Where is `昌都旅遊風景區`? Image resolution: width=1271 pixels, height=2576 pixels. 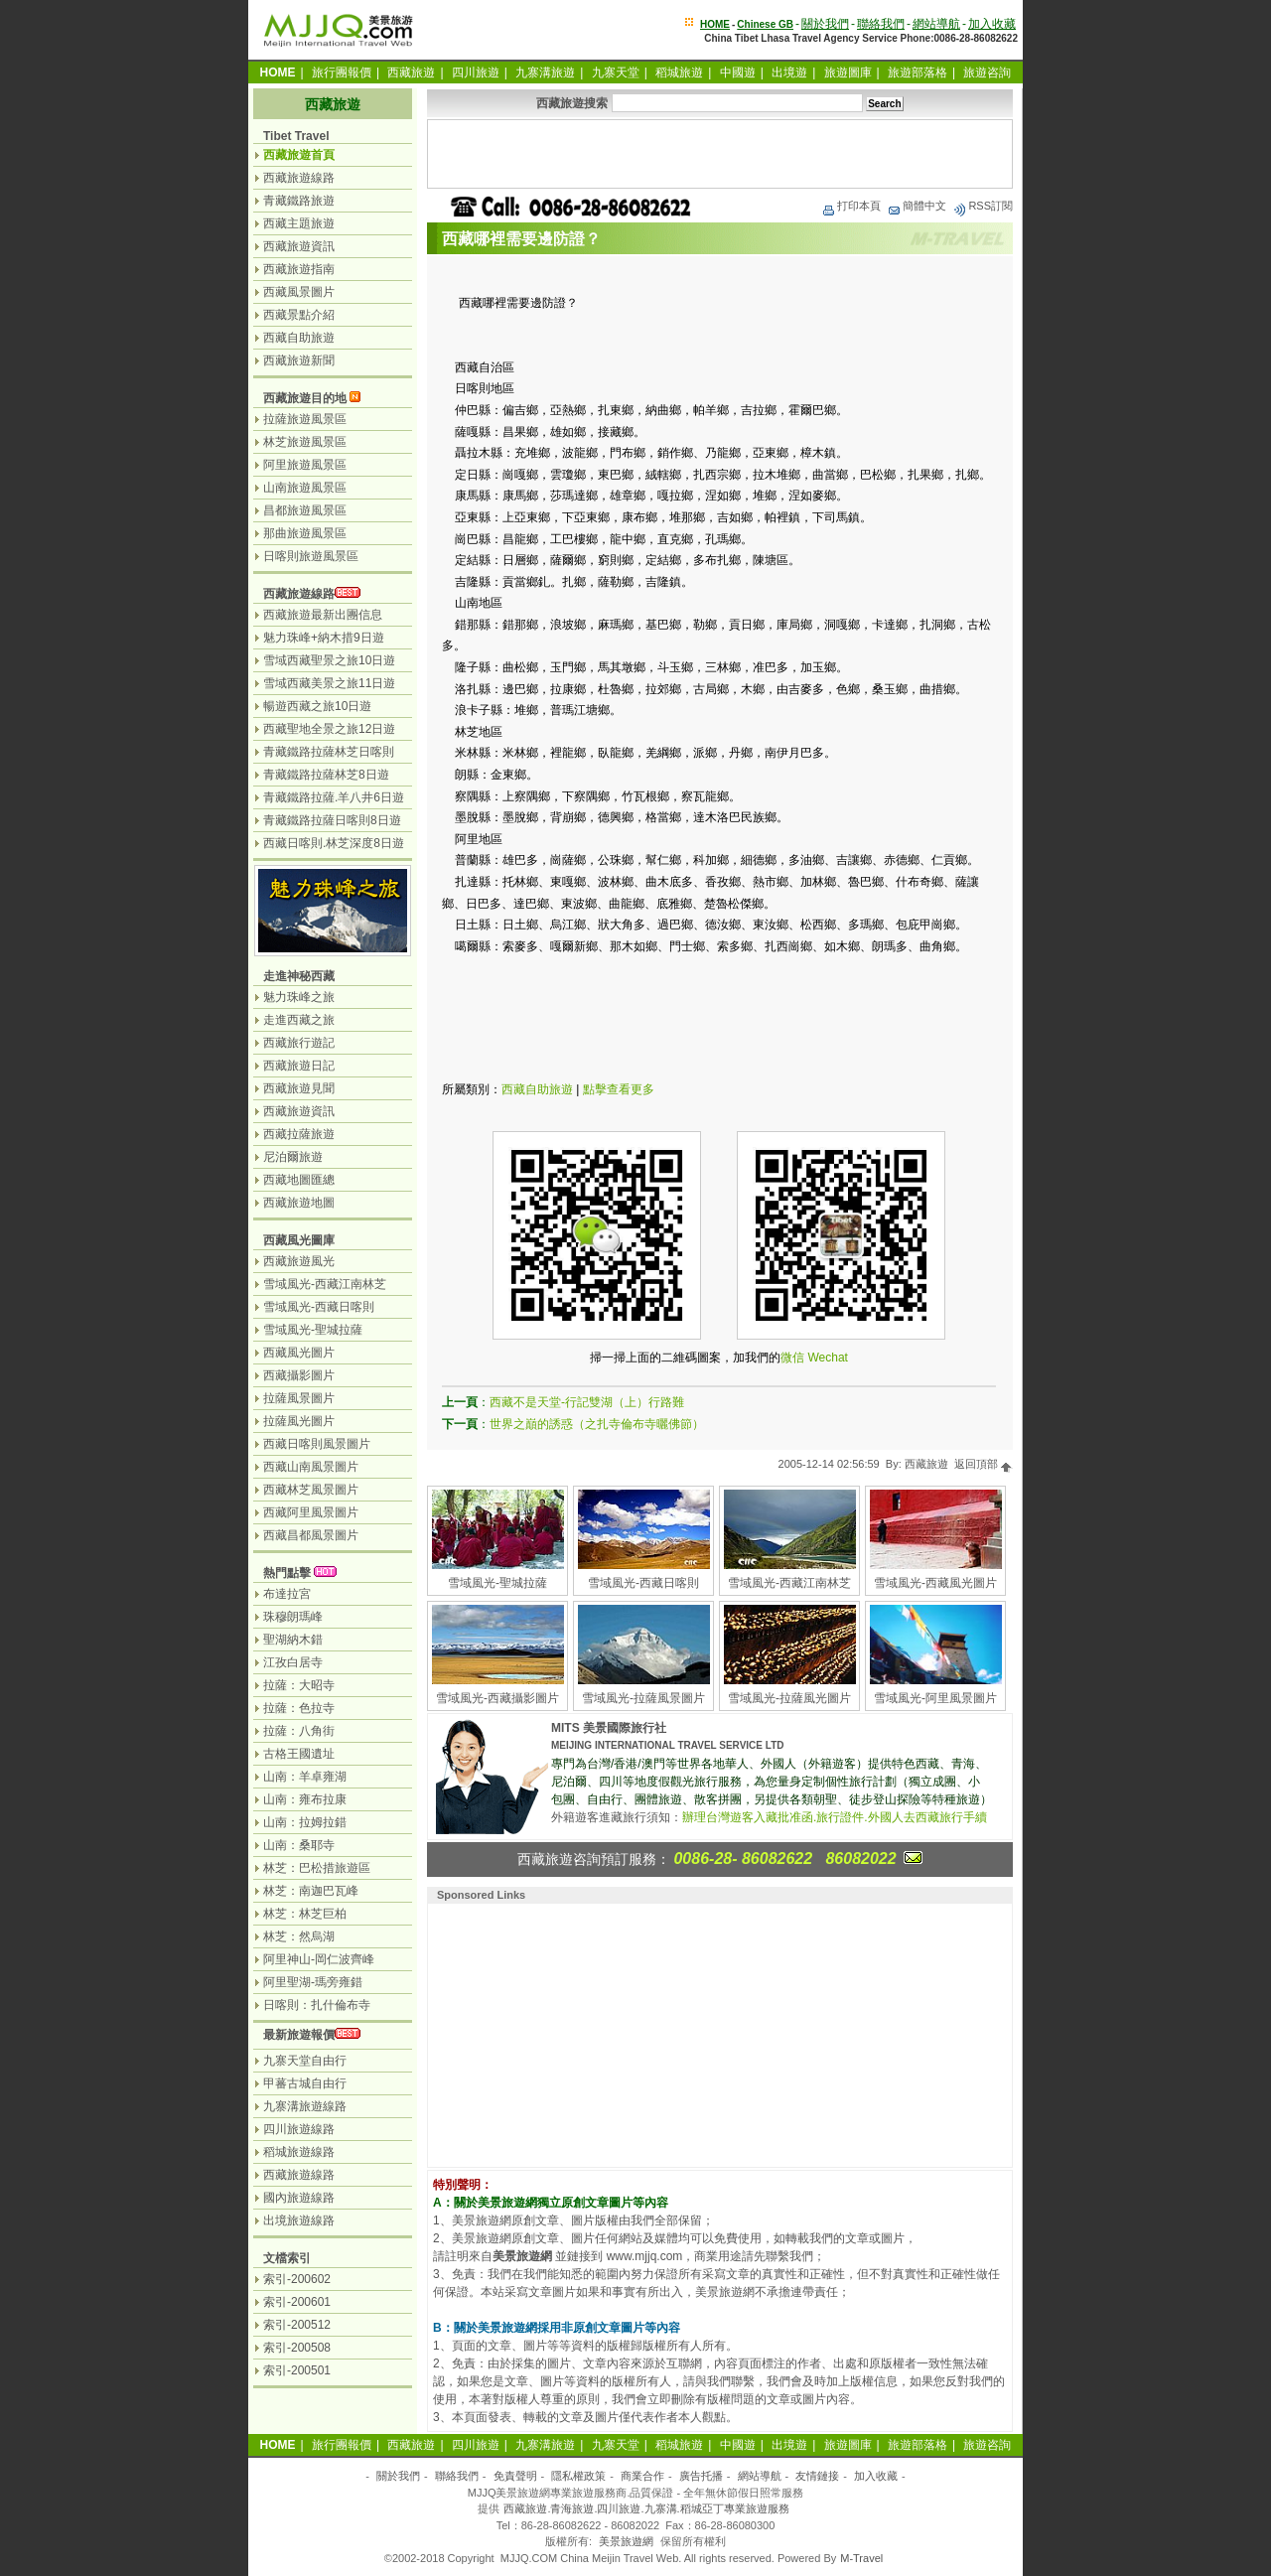 昌都旅遊風景區 is located at coordinates (305, 510).